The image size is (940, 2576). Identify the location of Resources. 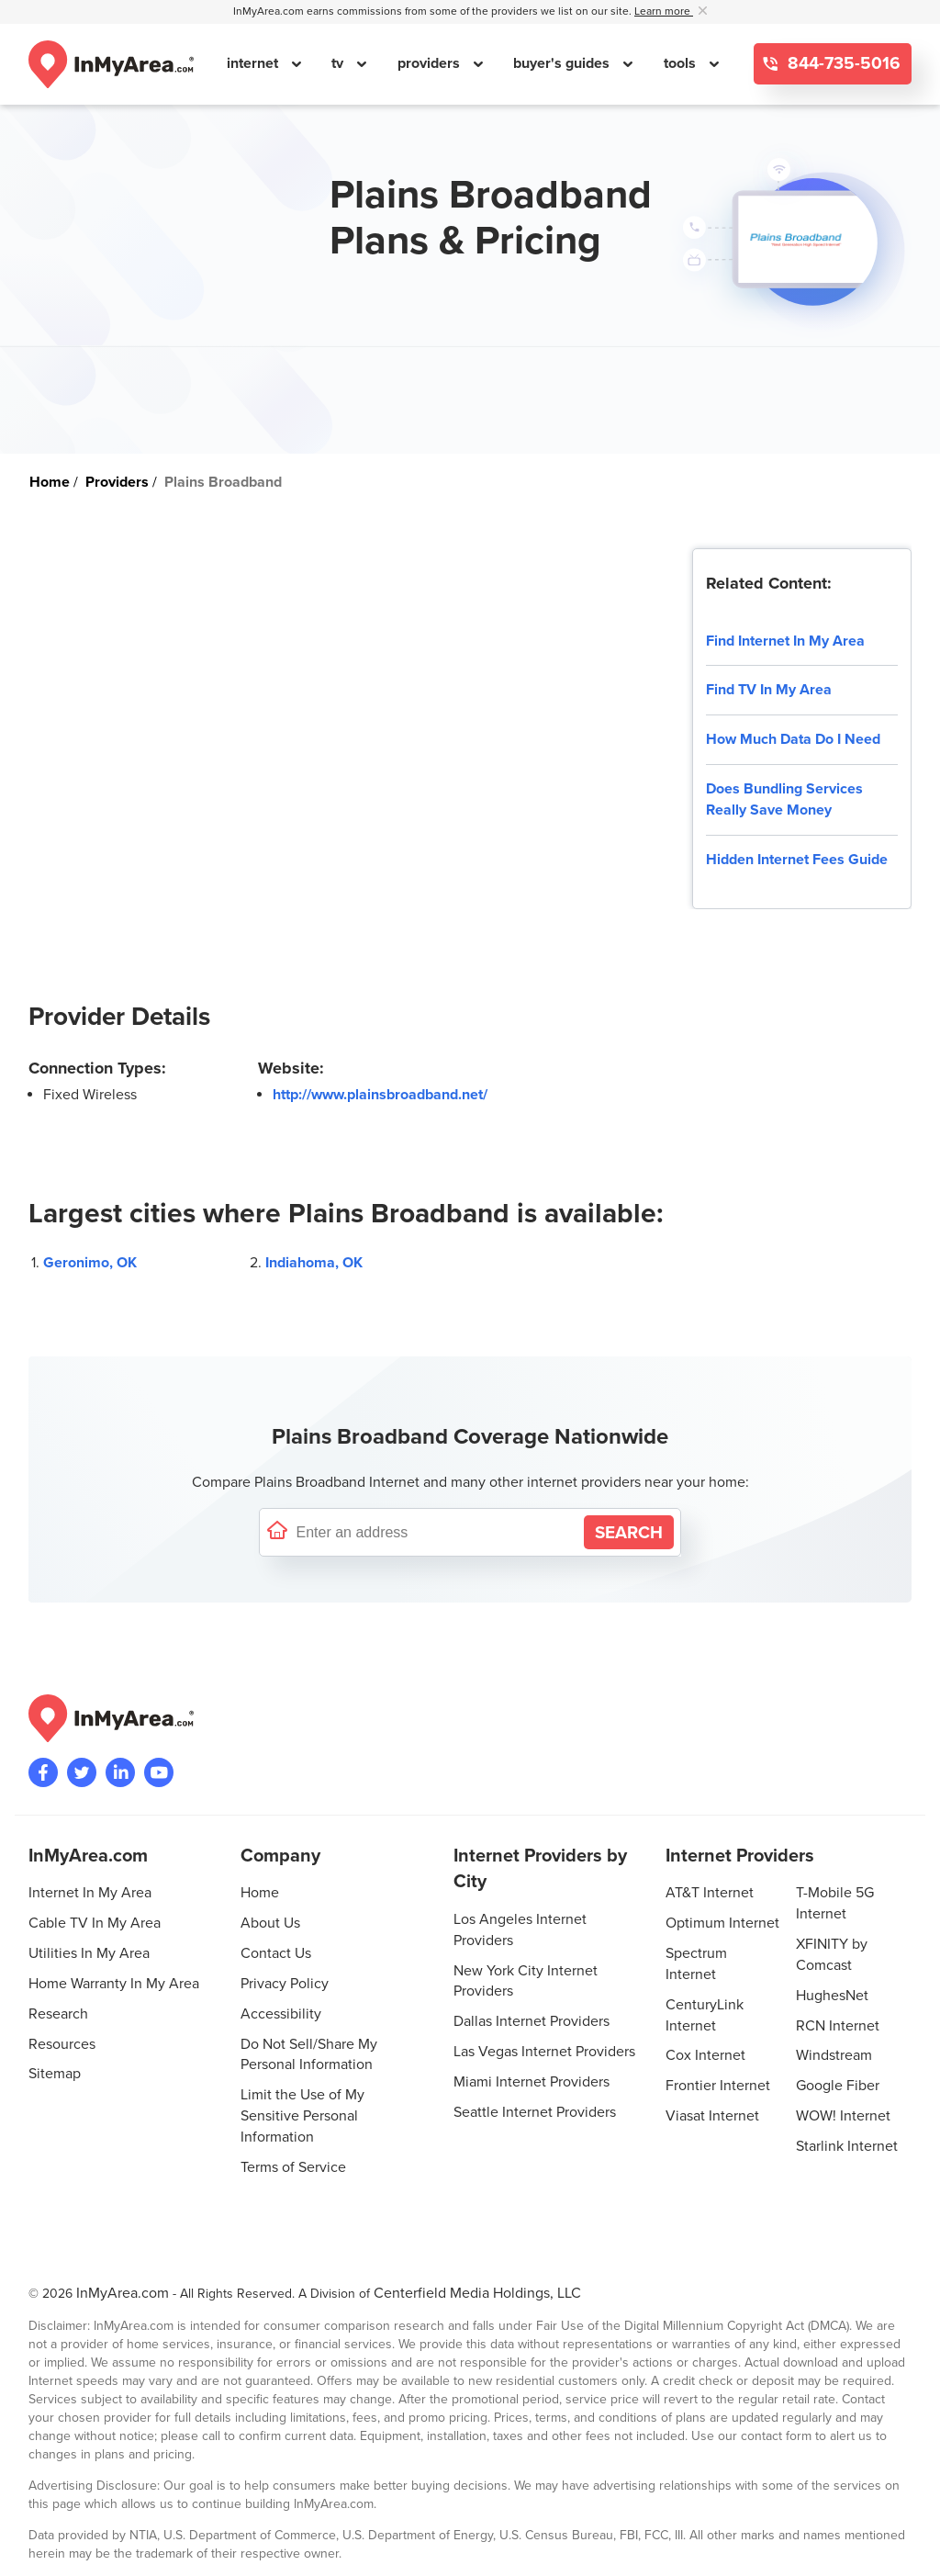
(61, 2044).